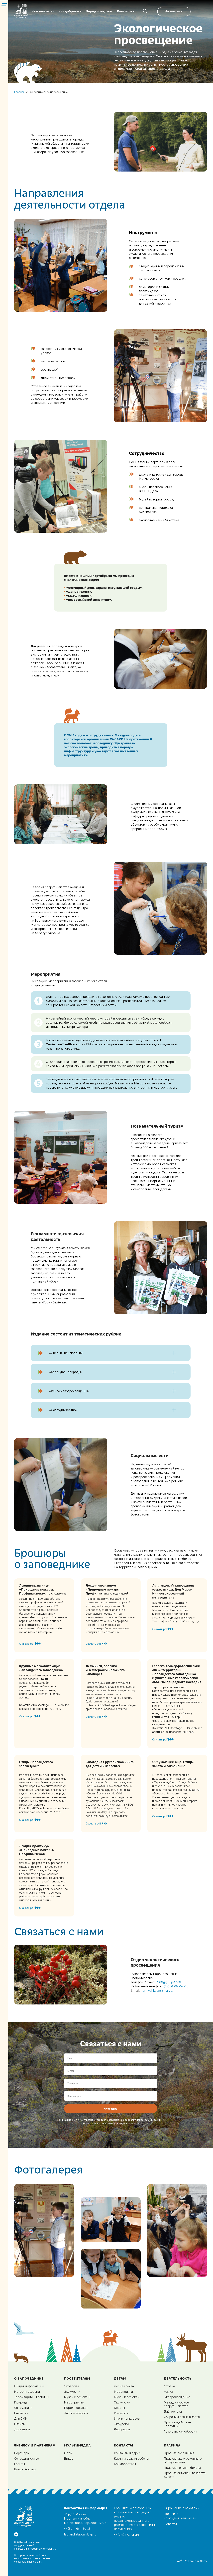  Describe the element at coordinates (26, 2458) in the screenshot. I see `Сотрудничество` at that location.